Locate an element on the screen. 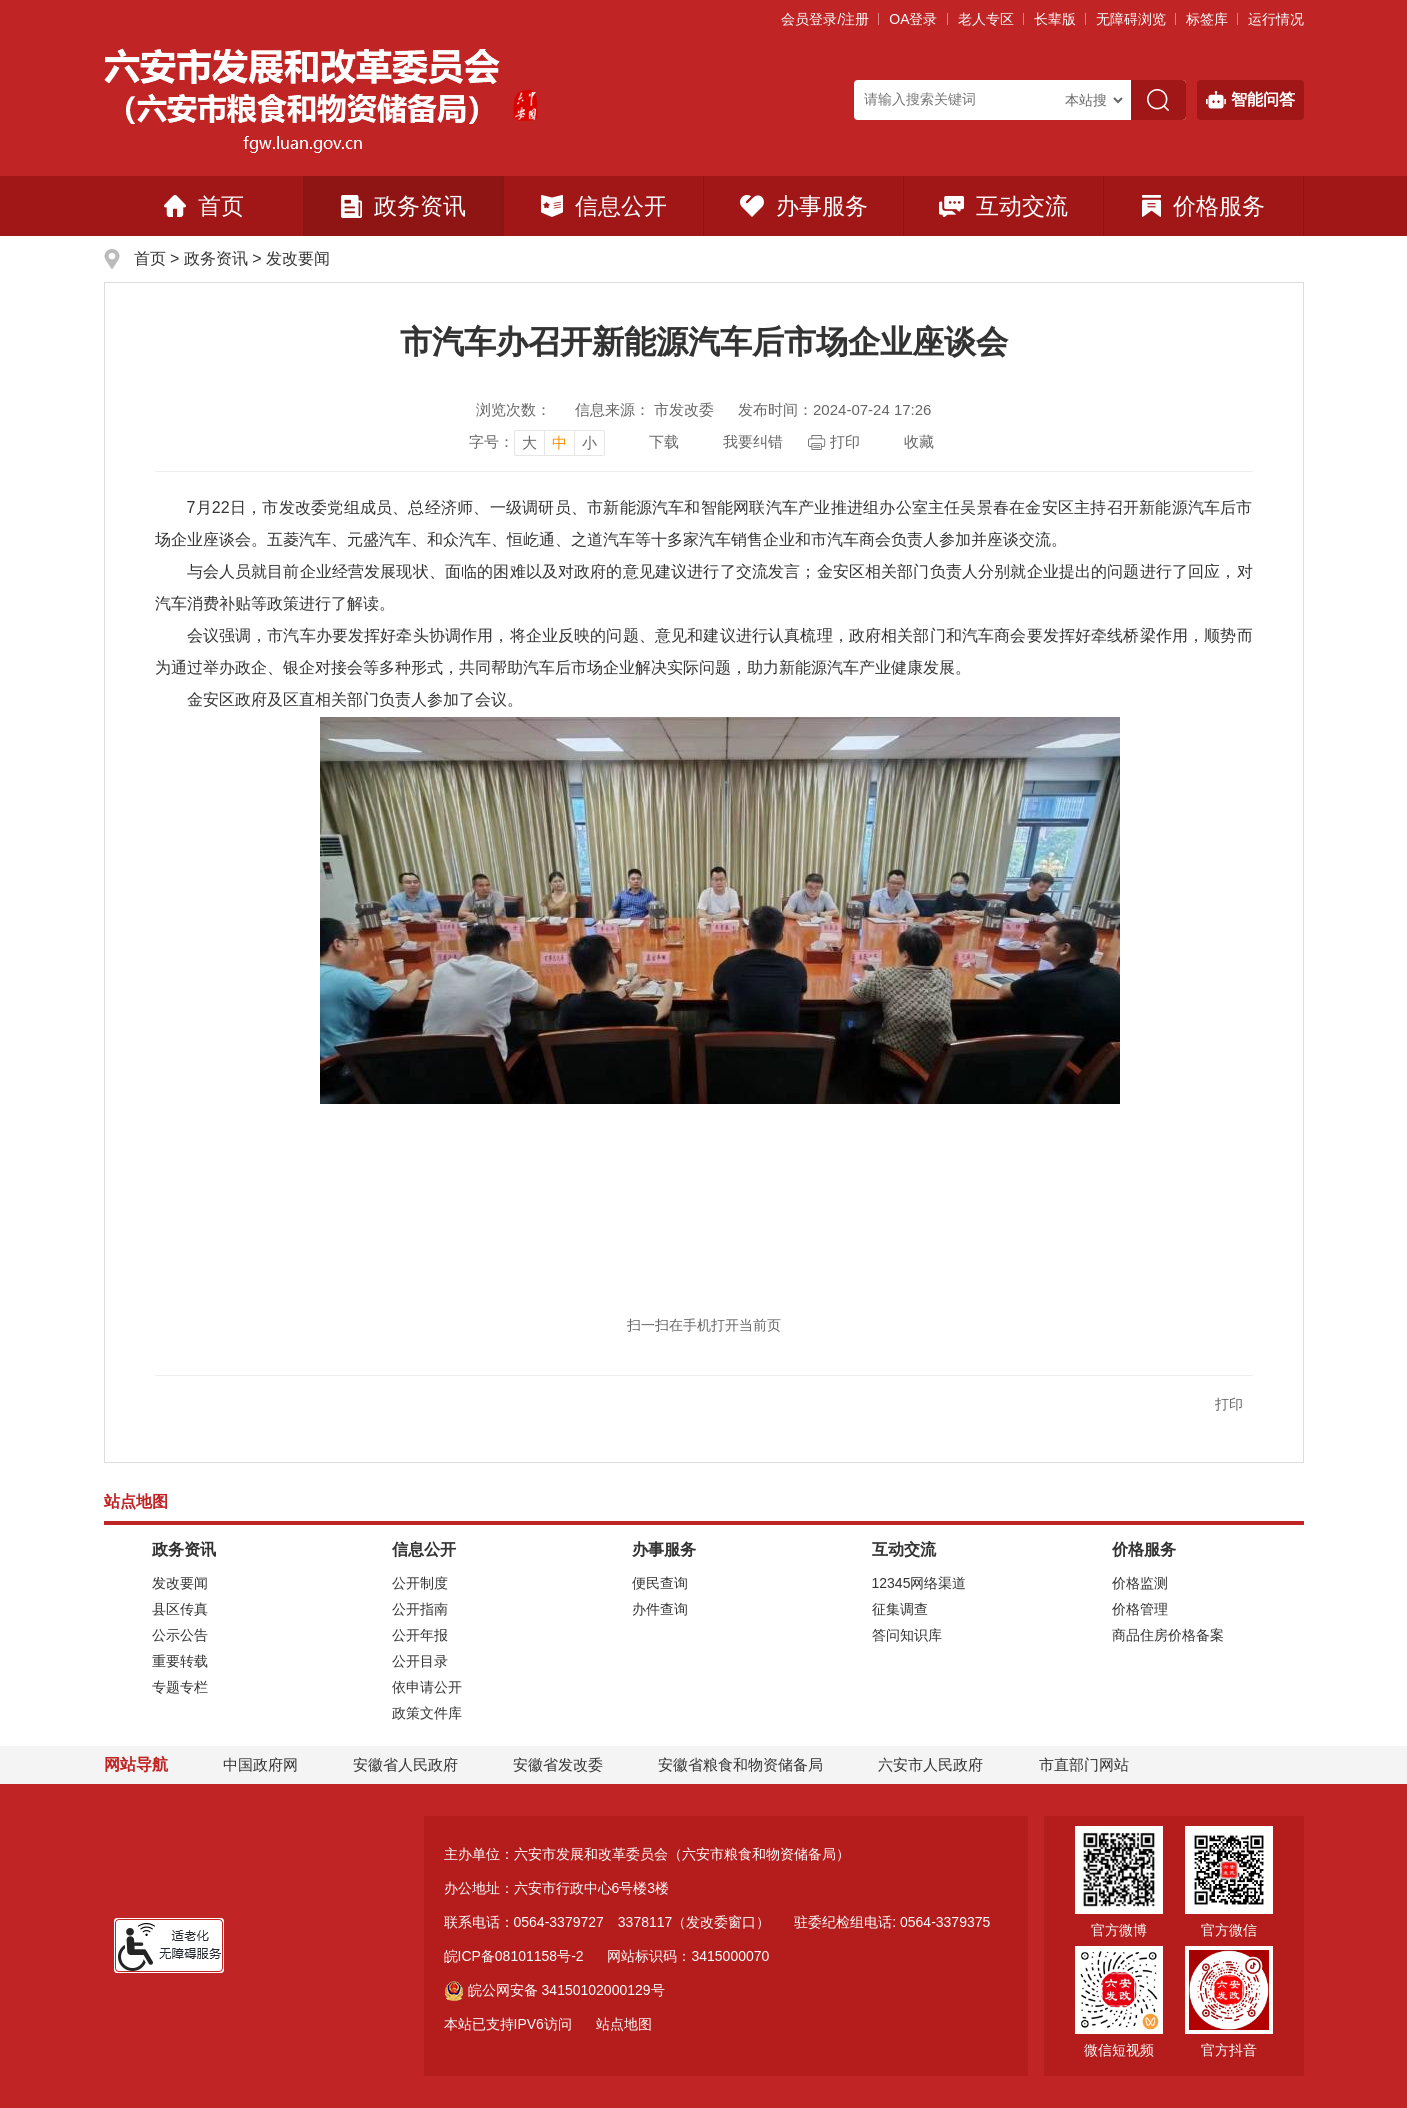 The image size is (1407, 2108). 价格管理 is located at coordinates (1140, 1609).